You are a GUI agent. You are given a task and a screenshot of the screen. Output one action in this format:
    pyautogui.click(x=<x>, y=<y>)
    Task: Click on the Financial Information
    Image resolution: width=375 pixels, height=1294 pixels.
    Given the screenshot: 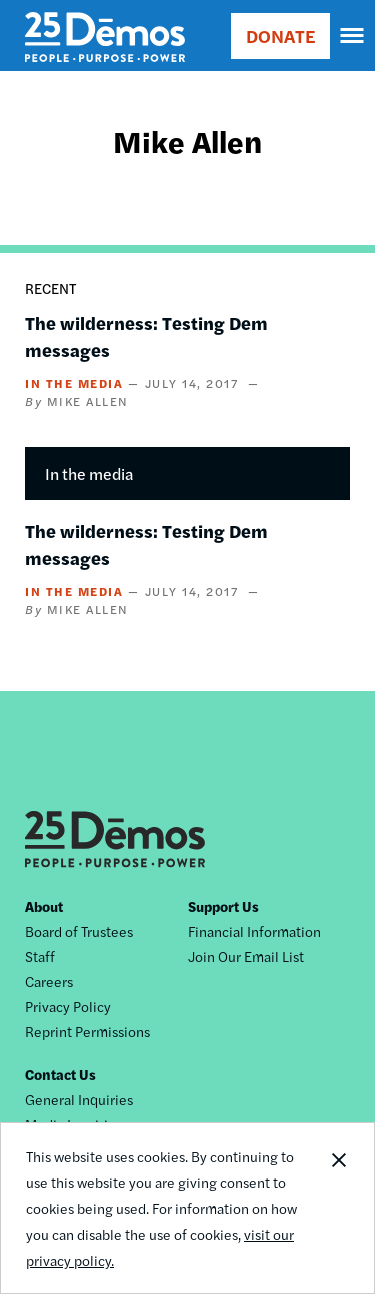 What is the action you would take?
    pyautogui.click(x=254, y=931)
    